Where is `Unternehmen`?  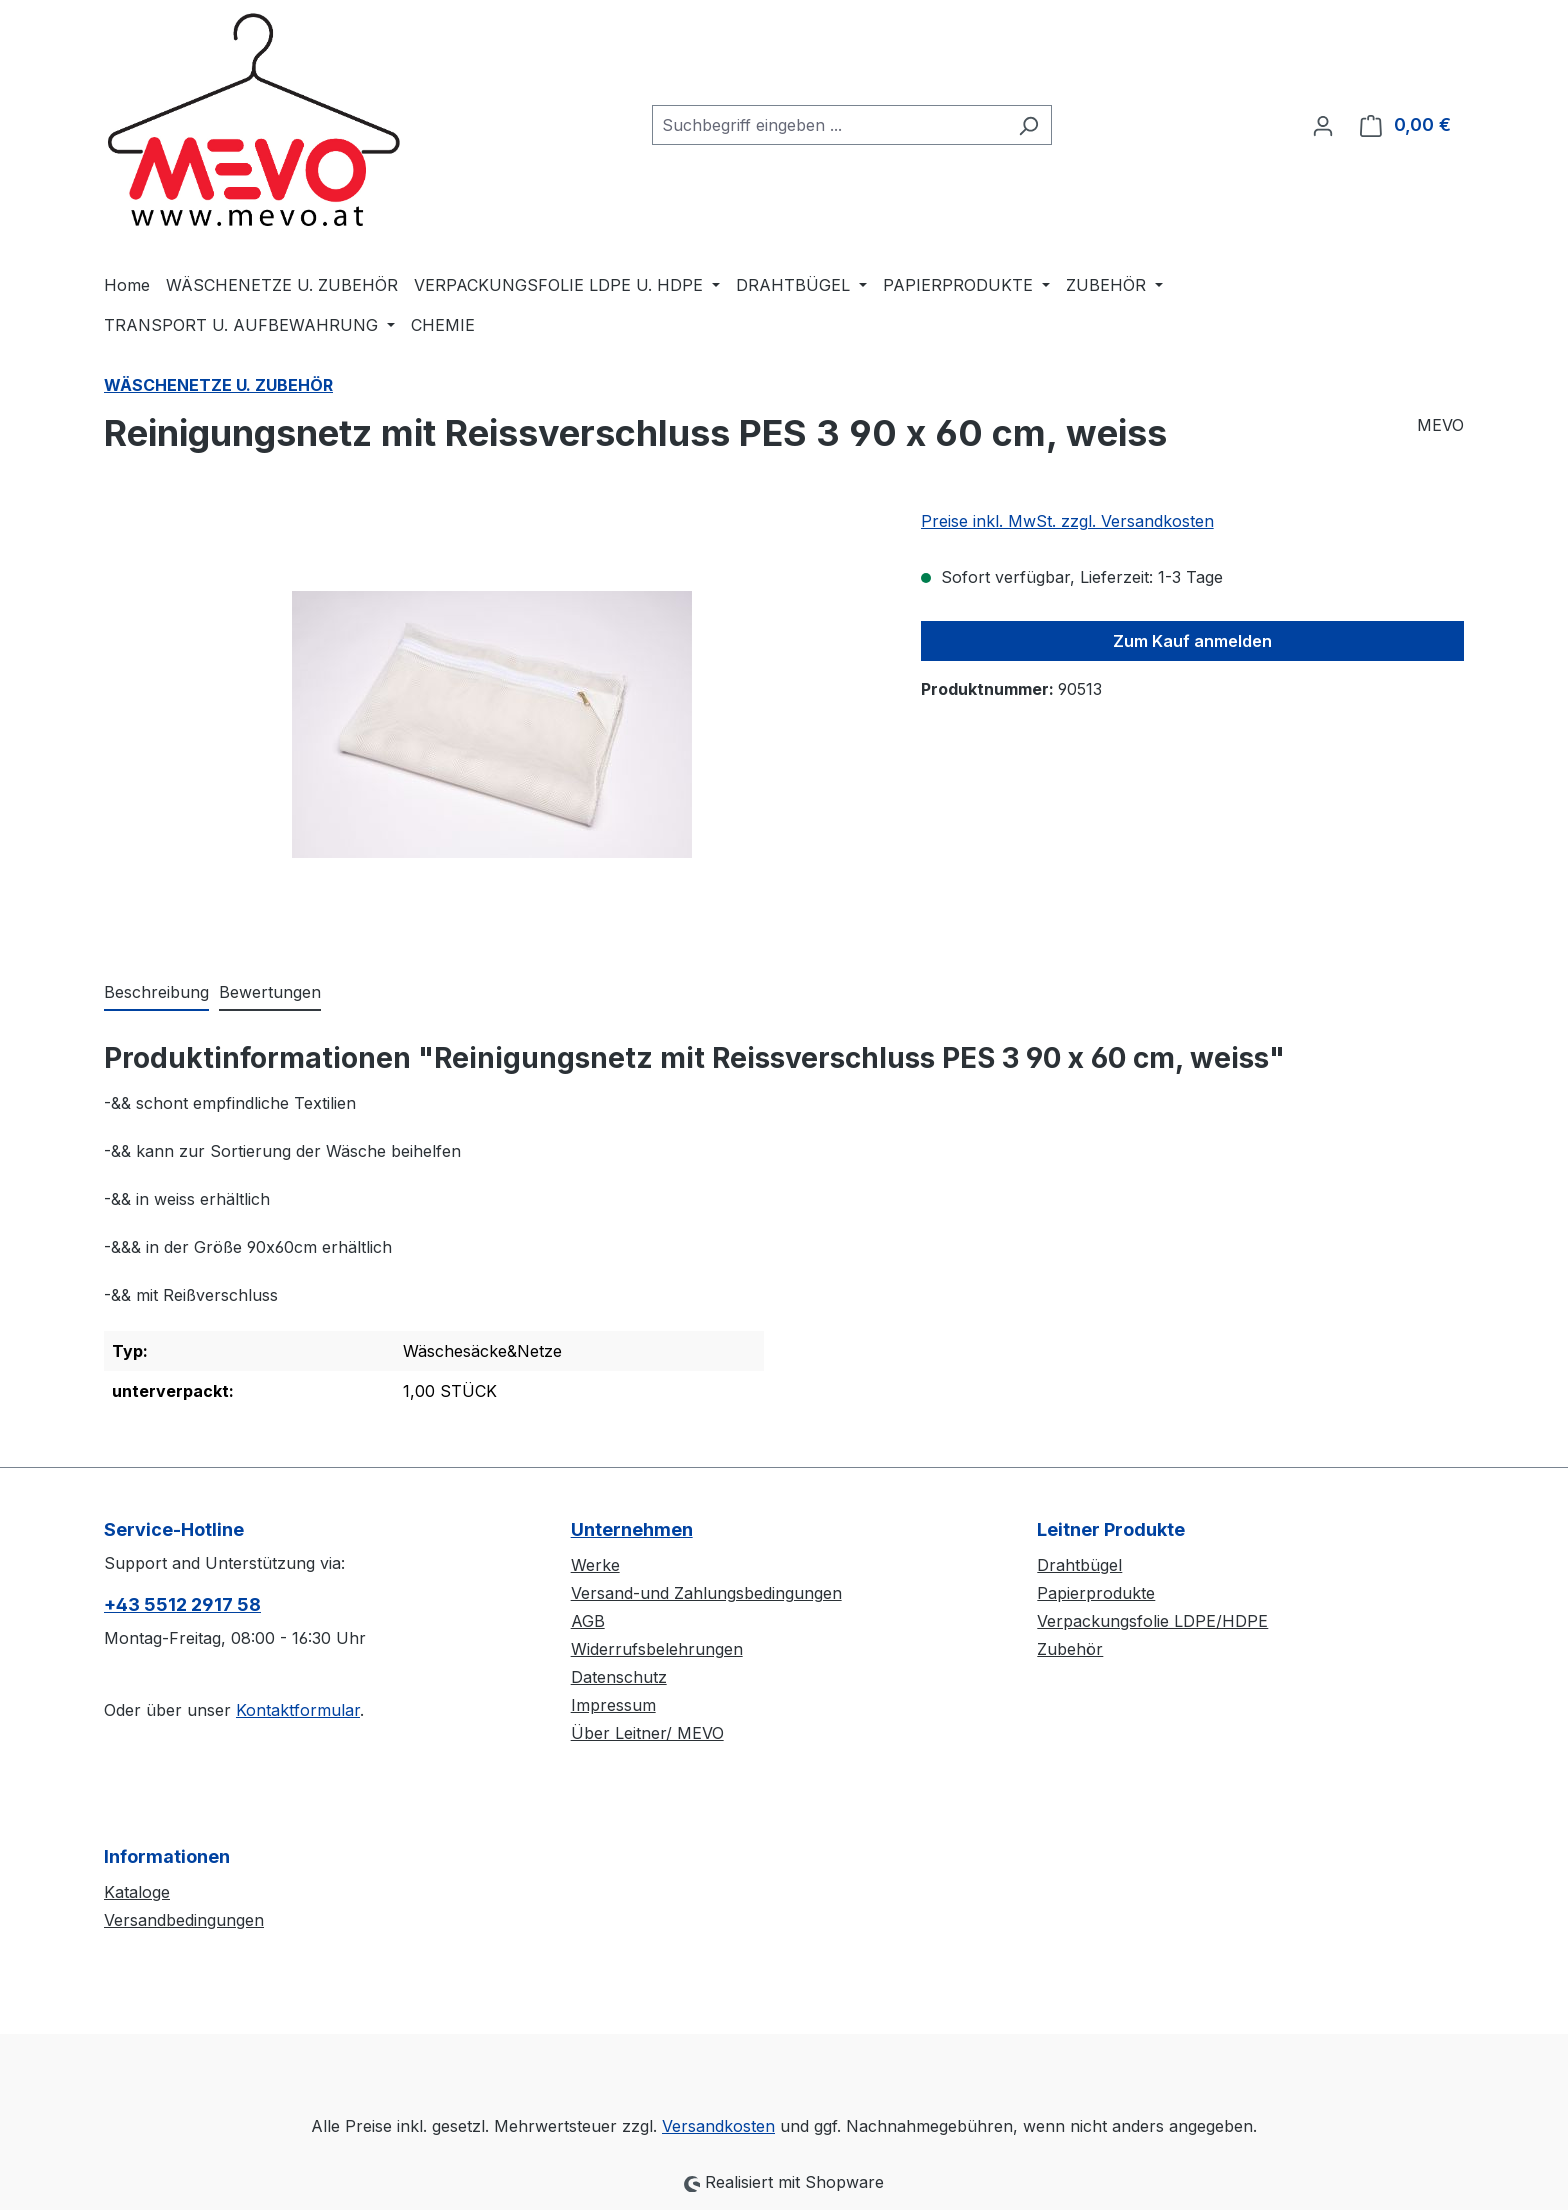 Unternehmen is located at coordinates (632, 1529).